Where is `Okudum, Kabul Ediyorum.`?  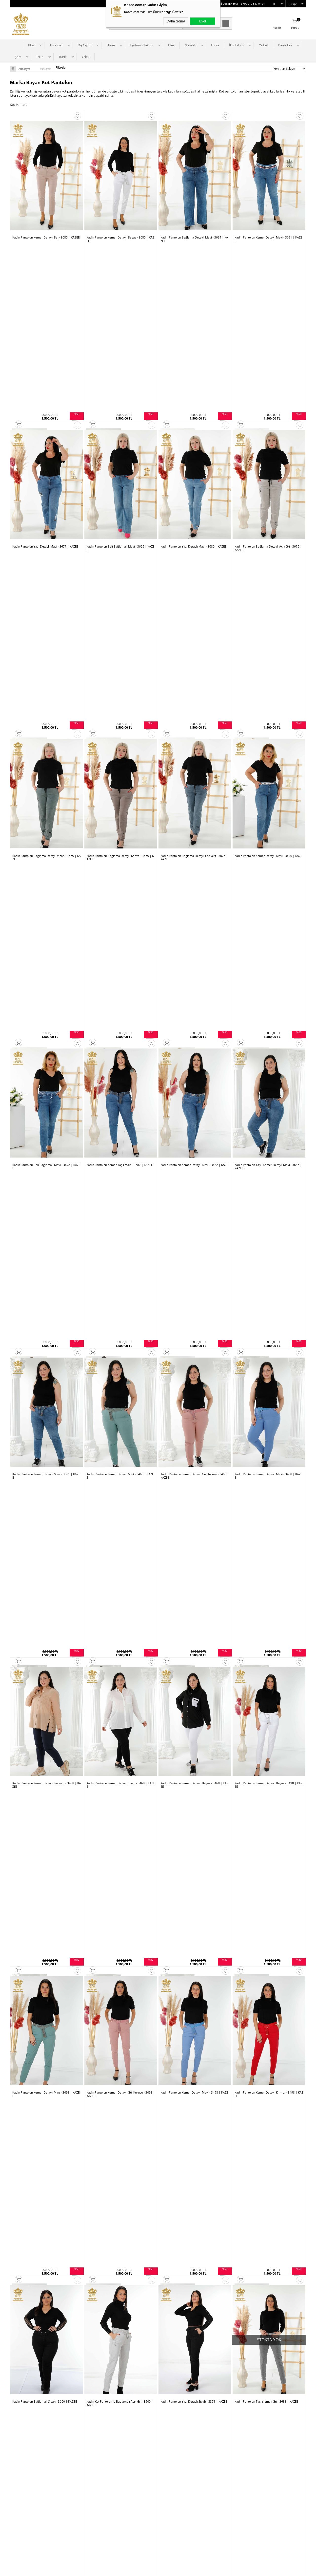
Okudum, Kabul Ediyorum. is located at coordinates (46, 2437).